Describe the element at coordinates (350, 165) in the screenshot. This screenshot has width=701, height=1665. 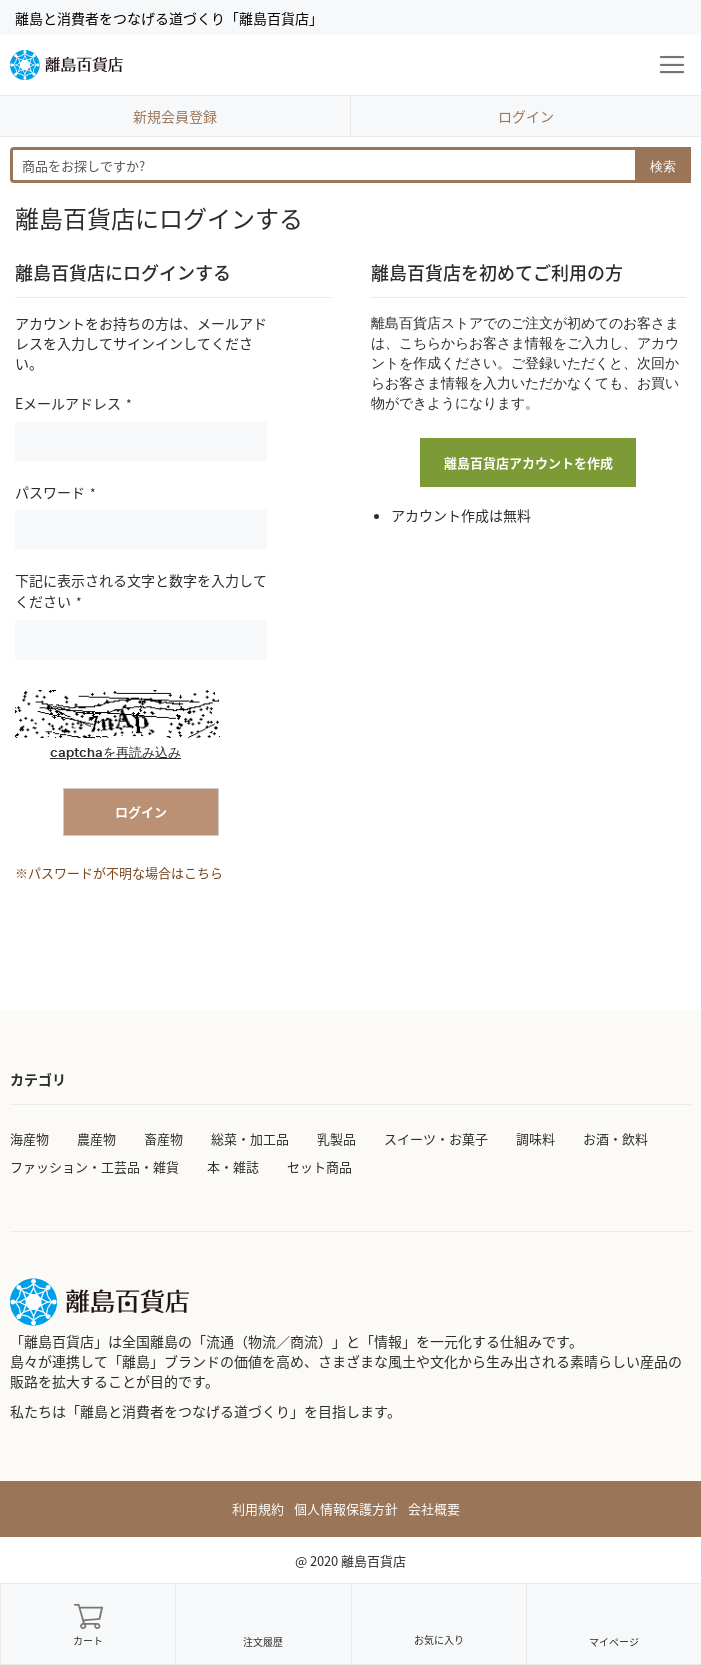
I see `[combobox]` at that location.